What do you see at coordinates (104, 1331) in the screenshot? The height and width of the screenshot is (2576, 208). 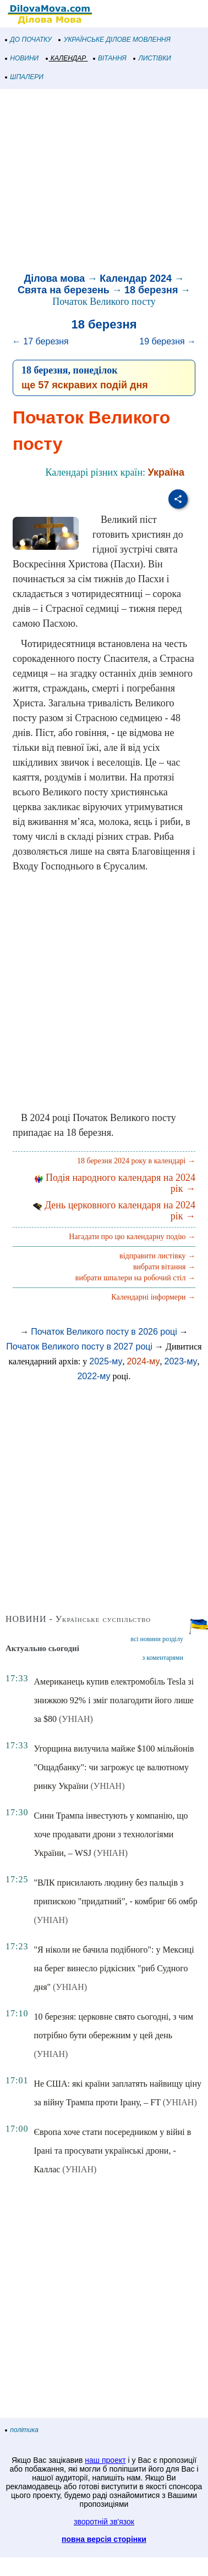 I see `Початок Великого посту в 2026 році` at bounding box center [104, 1331].